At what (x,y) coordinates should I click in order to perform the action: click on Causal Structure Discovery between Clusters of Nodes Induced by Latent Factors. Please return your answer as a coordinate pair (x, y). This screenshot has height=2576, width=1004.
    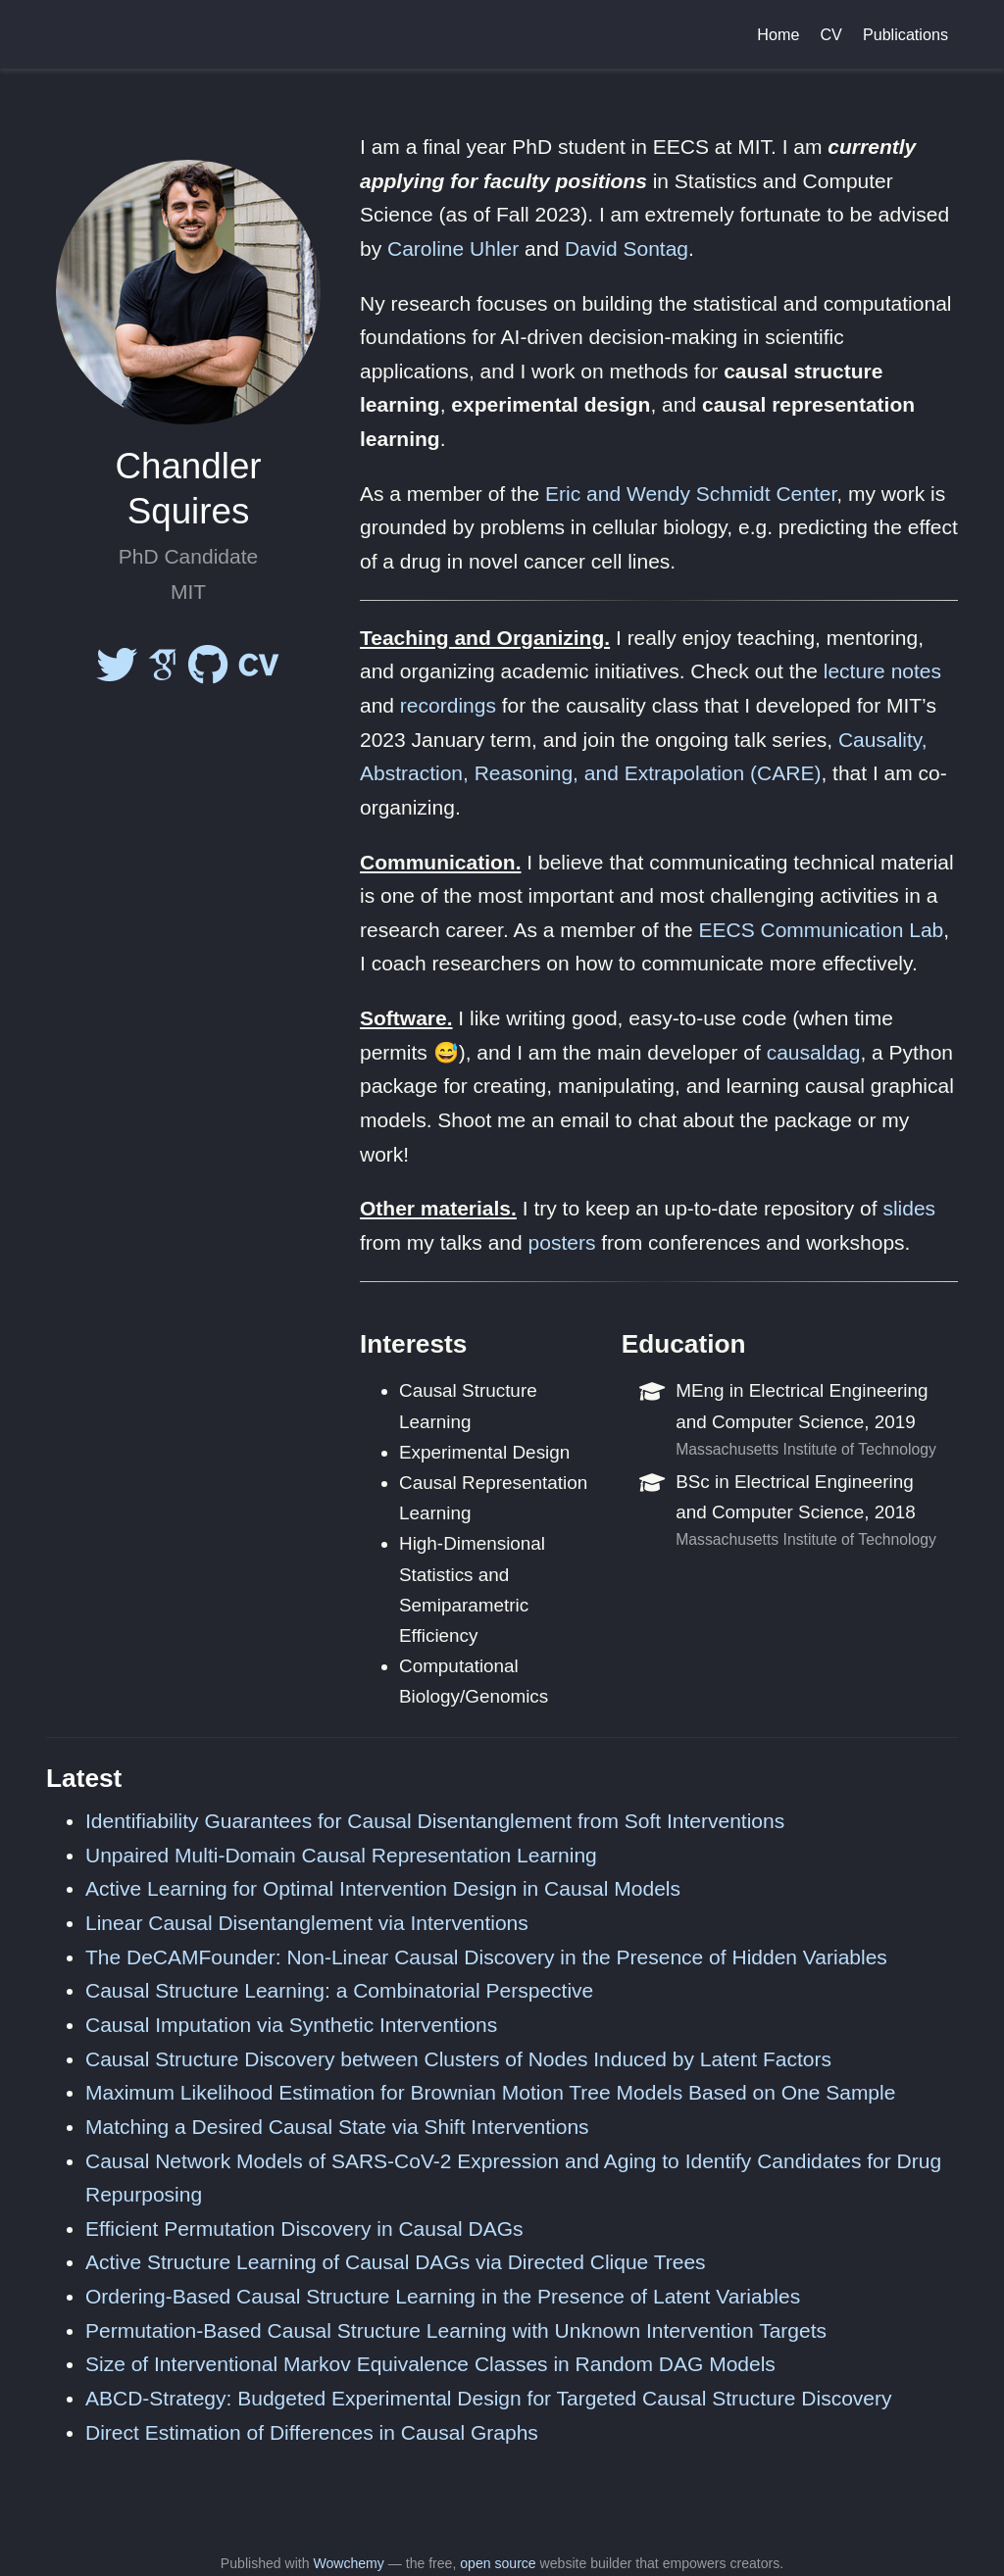
    Looking at the image, I should click on (458, 2059).